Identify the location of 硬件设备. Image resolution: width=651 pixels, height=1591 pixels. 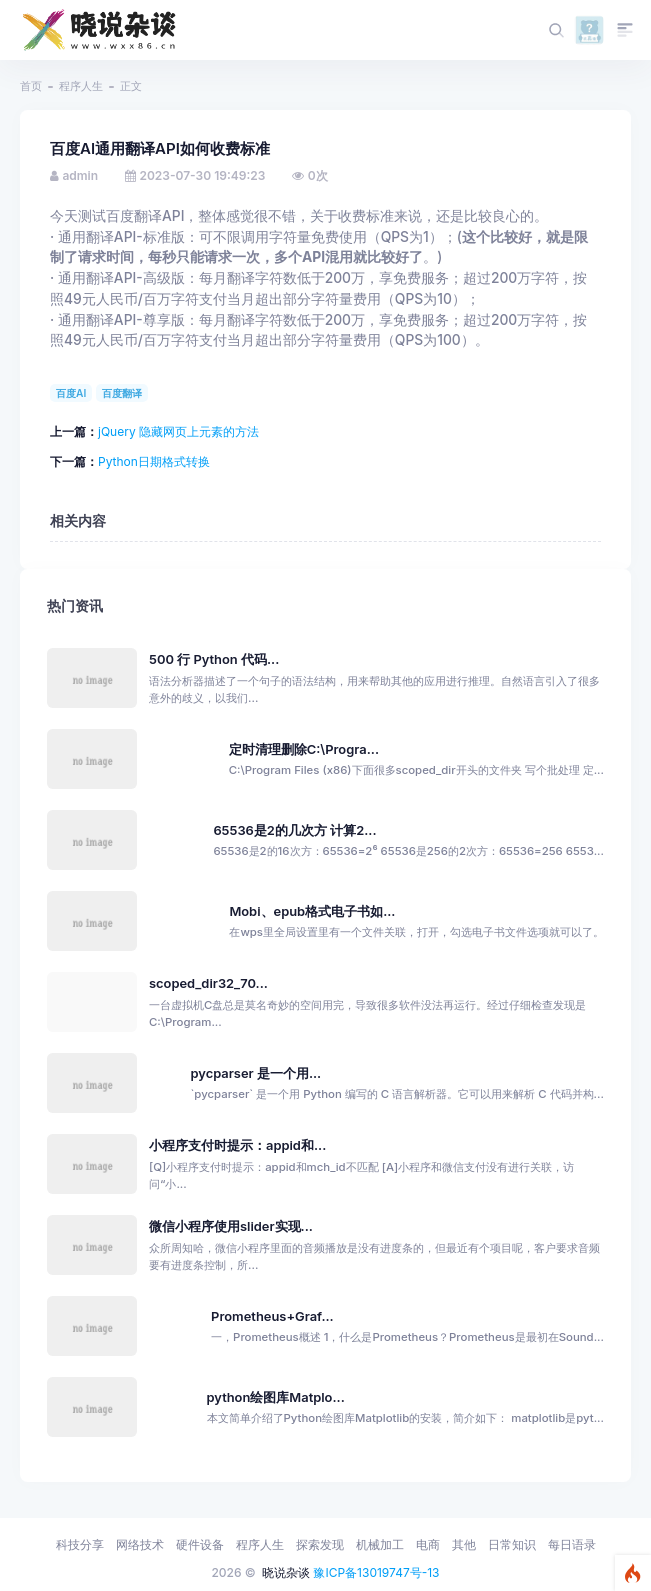
(200, 1544).